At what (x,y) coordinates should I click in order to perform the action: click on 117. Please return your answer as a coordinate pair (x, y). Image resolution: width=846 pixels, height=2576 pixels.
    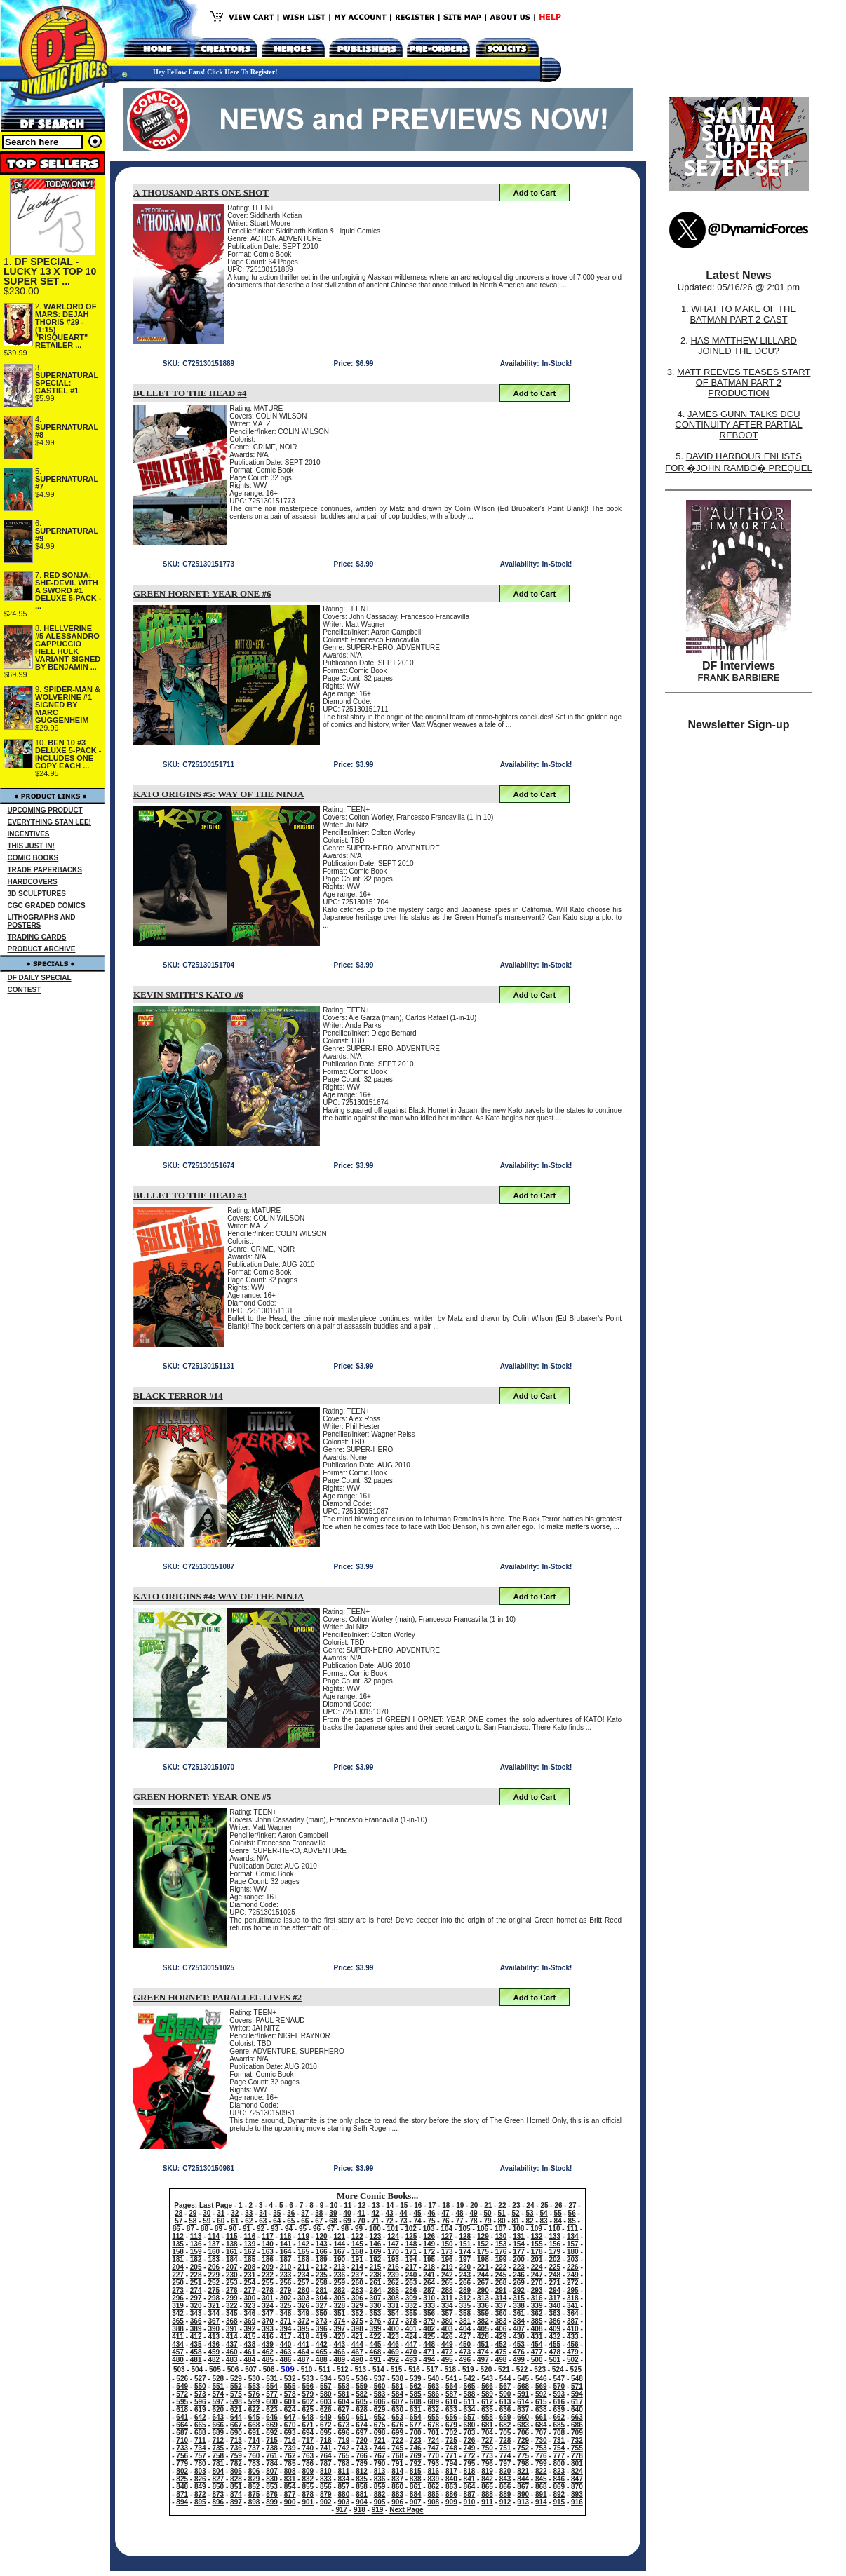
    Looking at the image, I should click on (268, 2236).